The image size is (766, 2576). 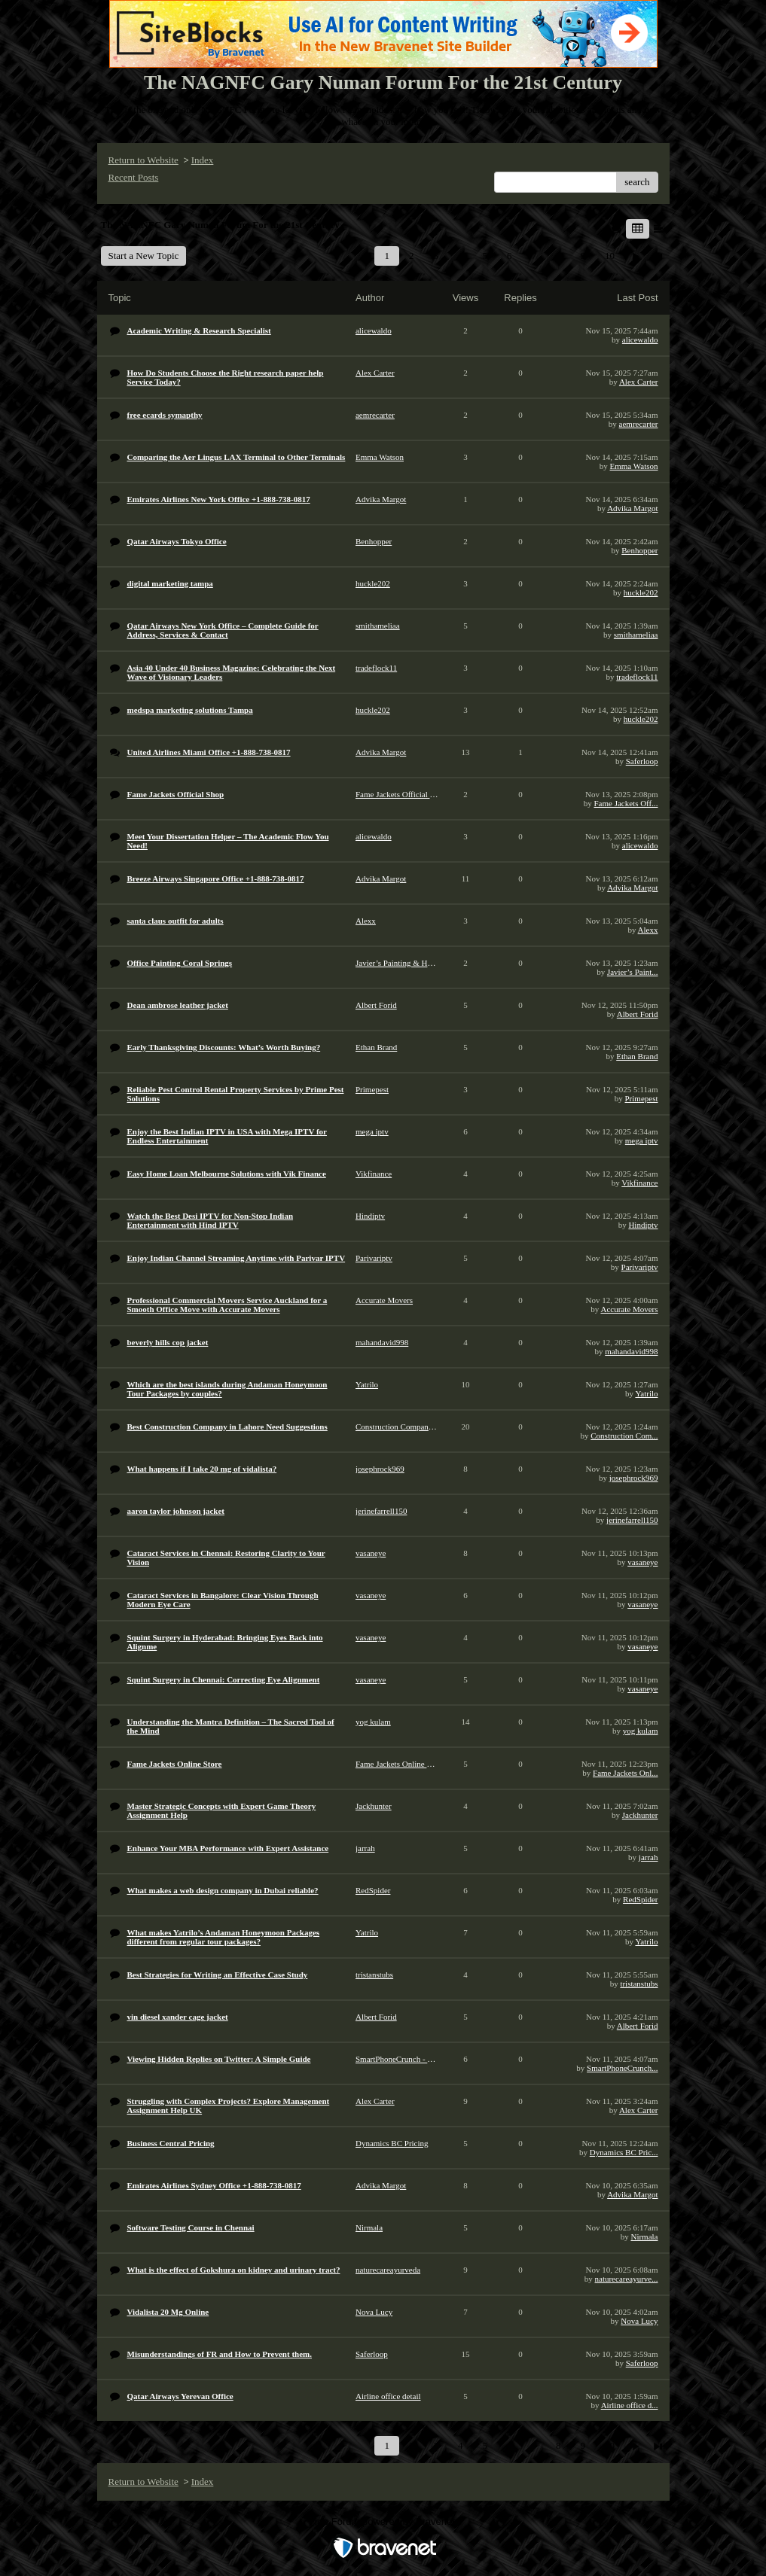 What do you see at coordinates (632, 971) in the screenshot?
I see `Javier’s Paint...` at bounding box center [632, 971].